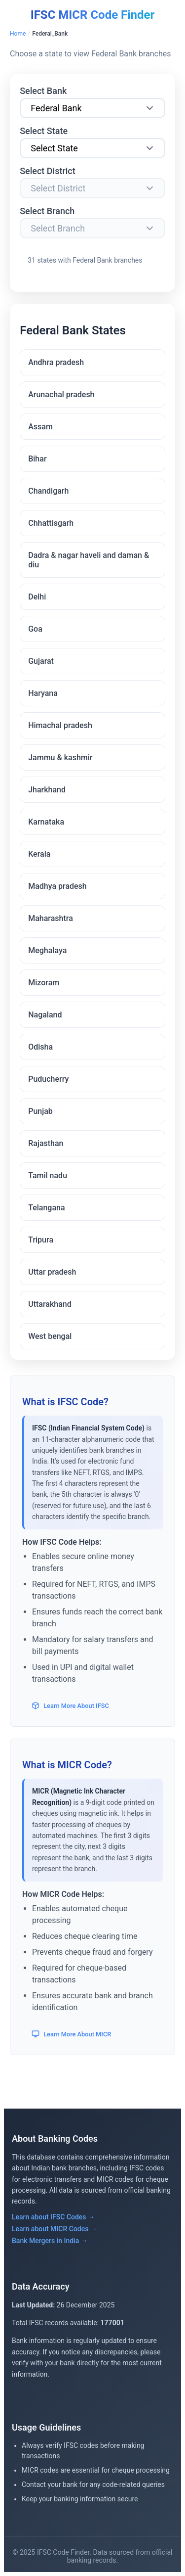 The height and width of the screenshot is (2576, 185). What do you see at coordinates (56, 362) in the screenshot?
I see `Andhra pradesh` at bounding box center [56, 362].